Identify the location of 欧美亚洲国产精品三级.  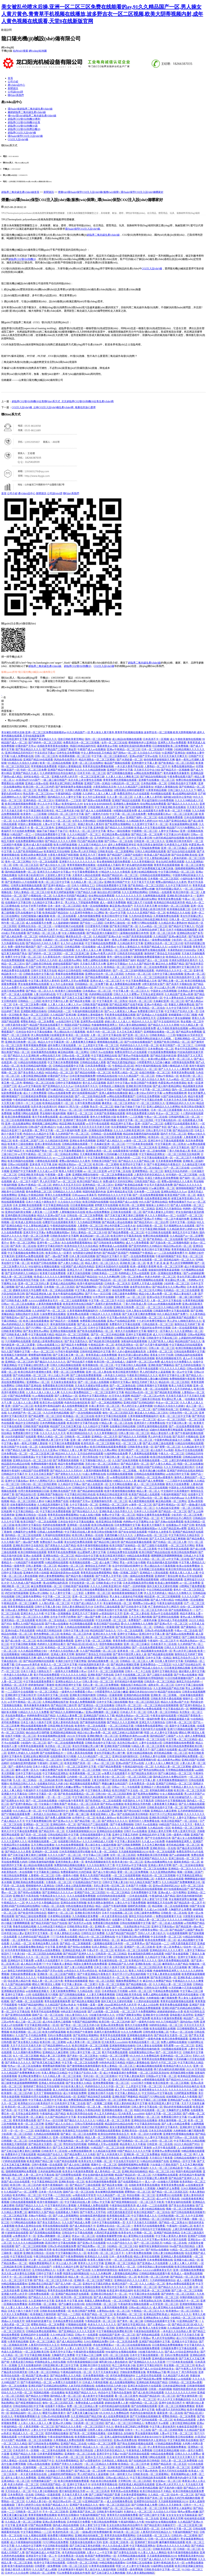
(40, 2161).